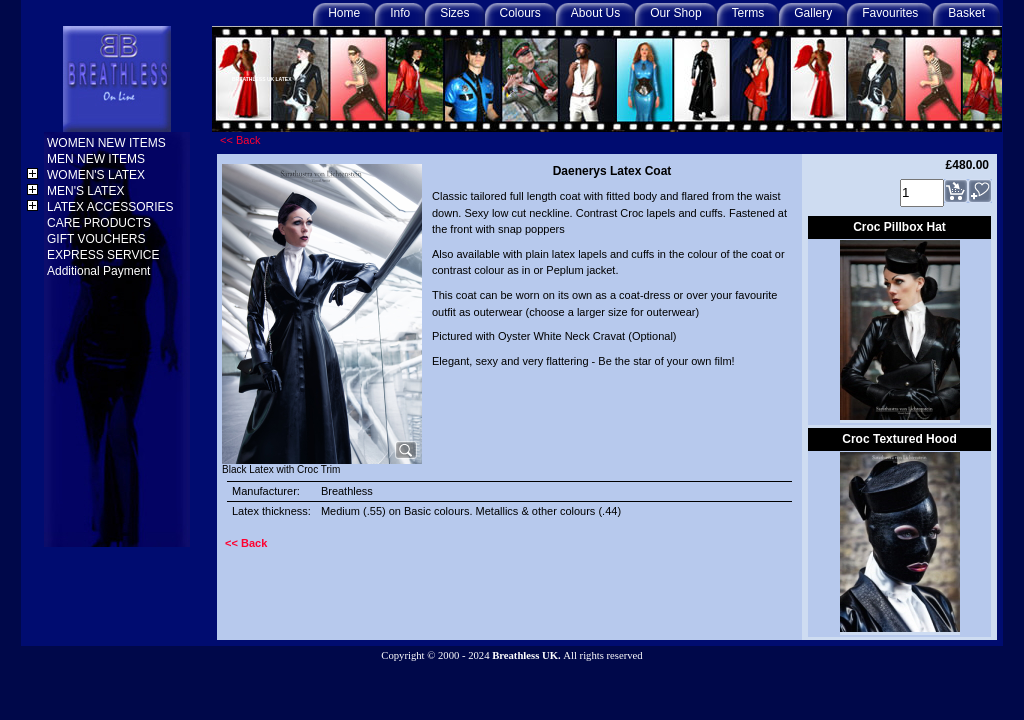 Image resolution: width=1024 pixels, height=720 pixels. I want to click on About Us, so click(595, 13).